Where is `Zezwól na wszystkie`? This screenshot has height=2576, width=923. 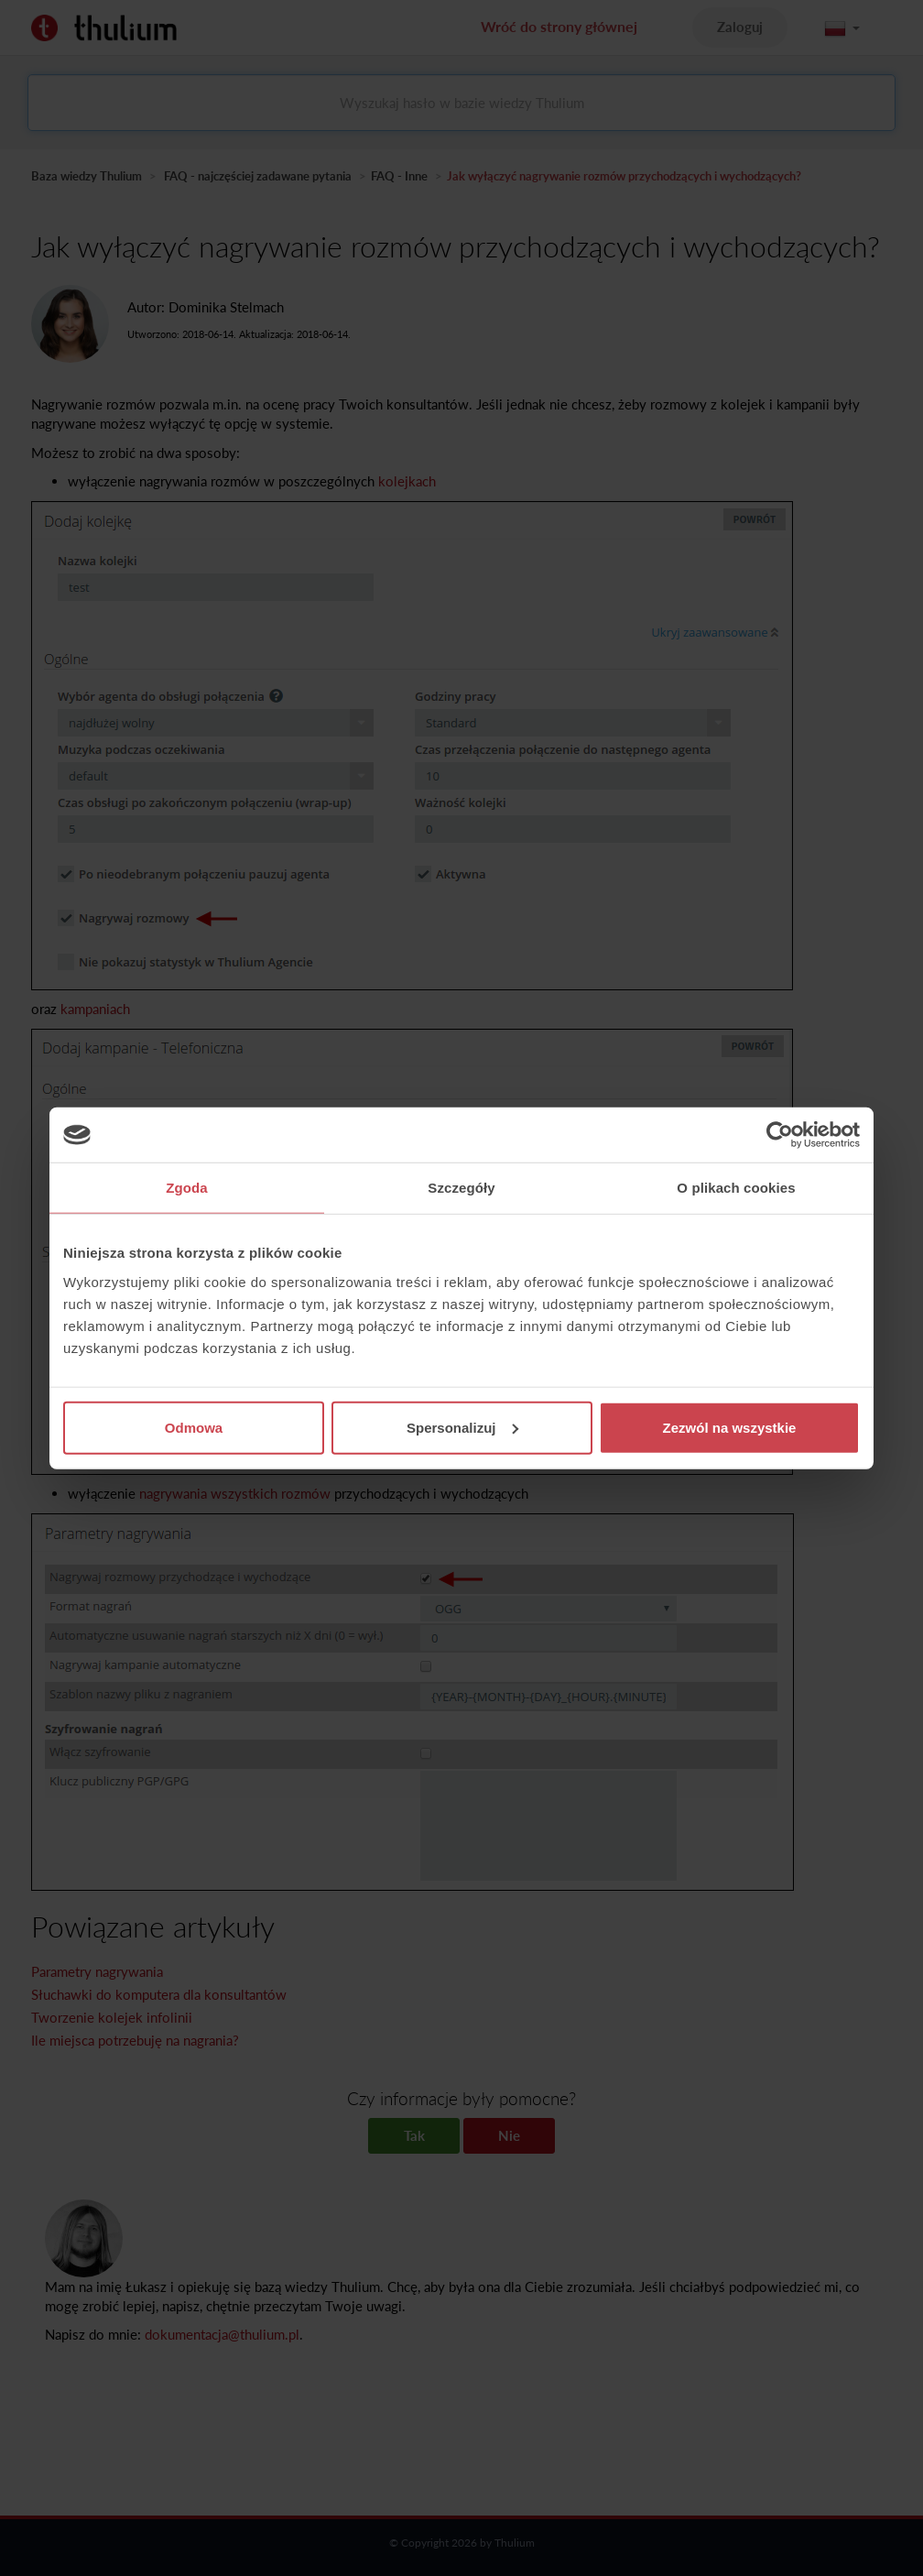 Zezwól na wszystkie is located at coordinates (730, 1427).